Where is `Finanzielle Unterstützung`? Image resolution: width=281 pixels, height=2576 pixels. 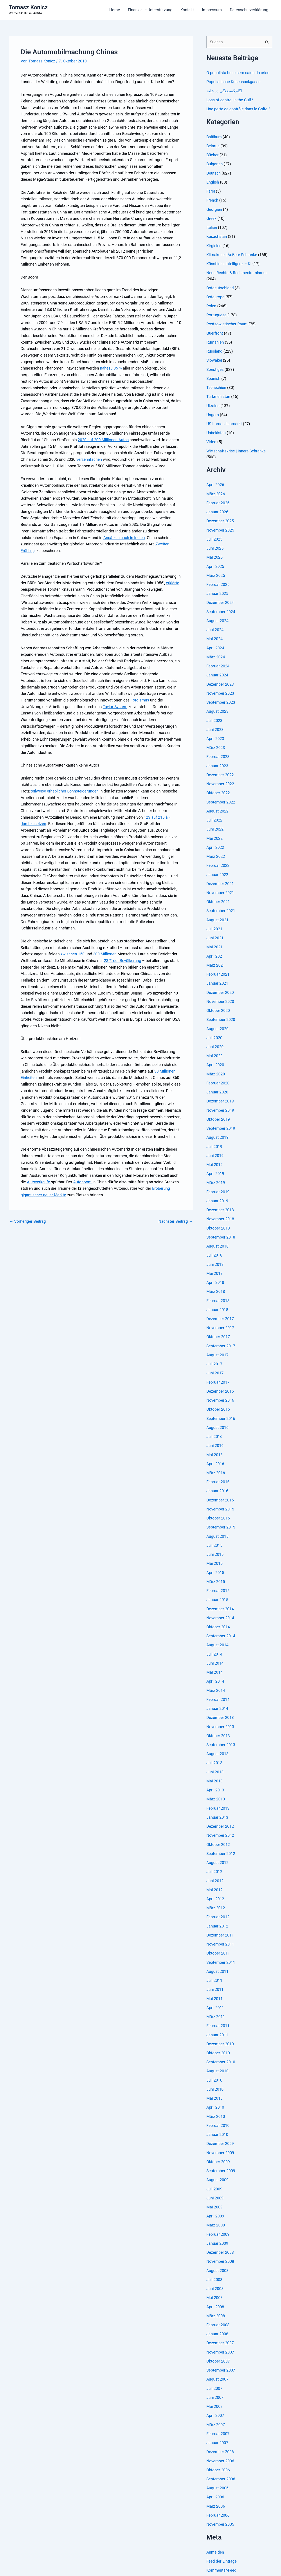 Finanzielle Unterstützung is located at coordinates (150, 9).